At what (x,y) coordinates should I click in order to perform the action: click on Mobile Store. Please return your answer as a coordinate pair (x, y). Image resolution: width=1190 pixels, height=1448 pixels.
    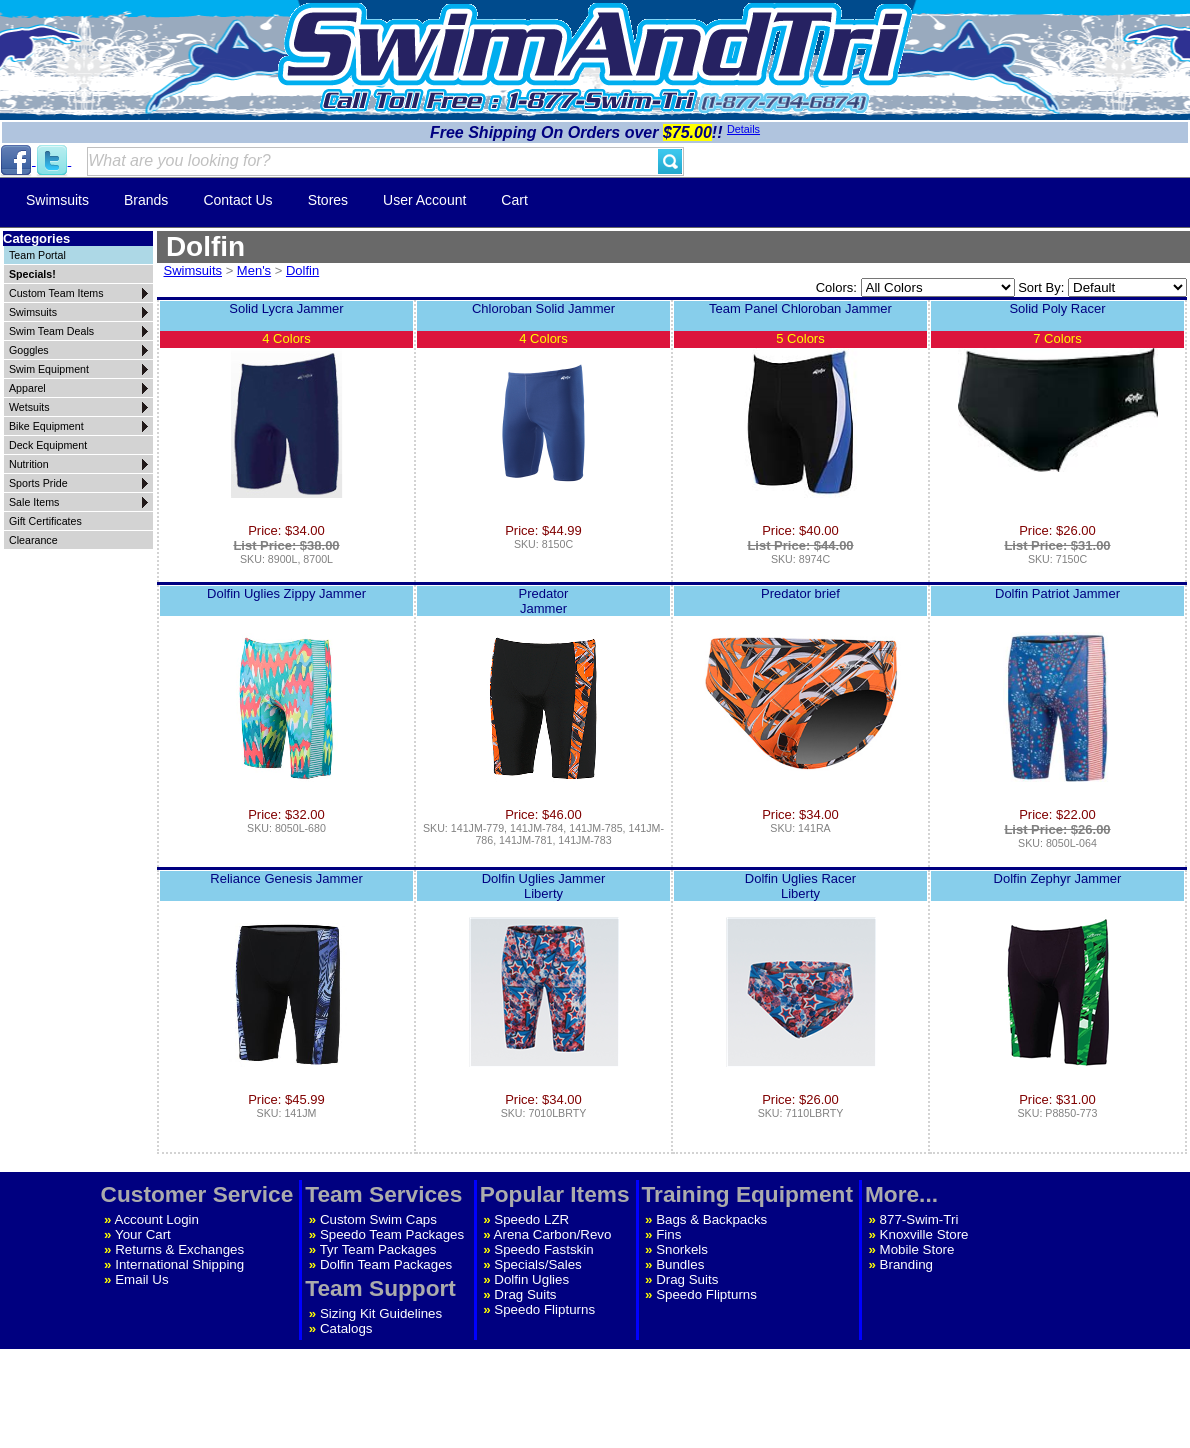
    Looking at the image, I should click on (917, 1249).